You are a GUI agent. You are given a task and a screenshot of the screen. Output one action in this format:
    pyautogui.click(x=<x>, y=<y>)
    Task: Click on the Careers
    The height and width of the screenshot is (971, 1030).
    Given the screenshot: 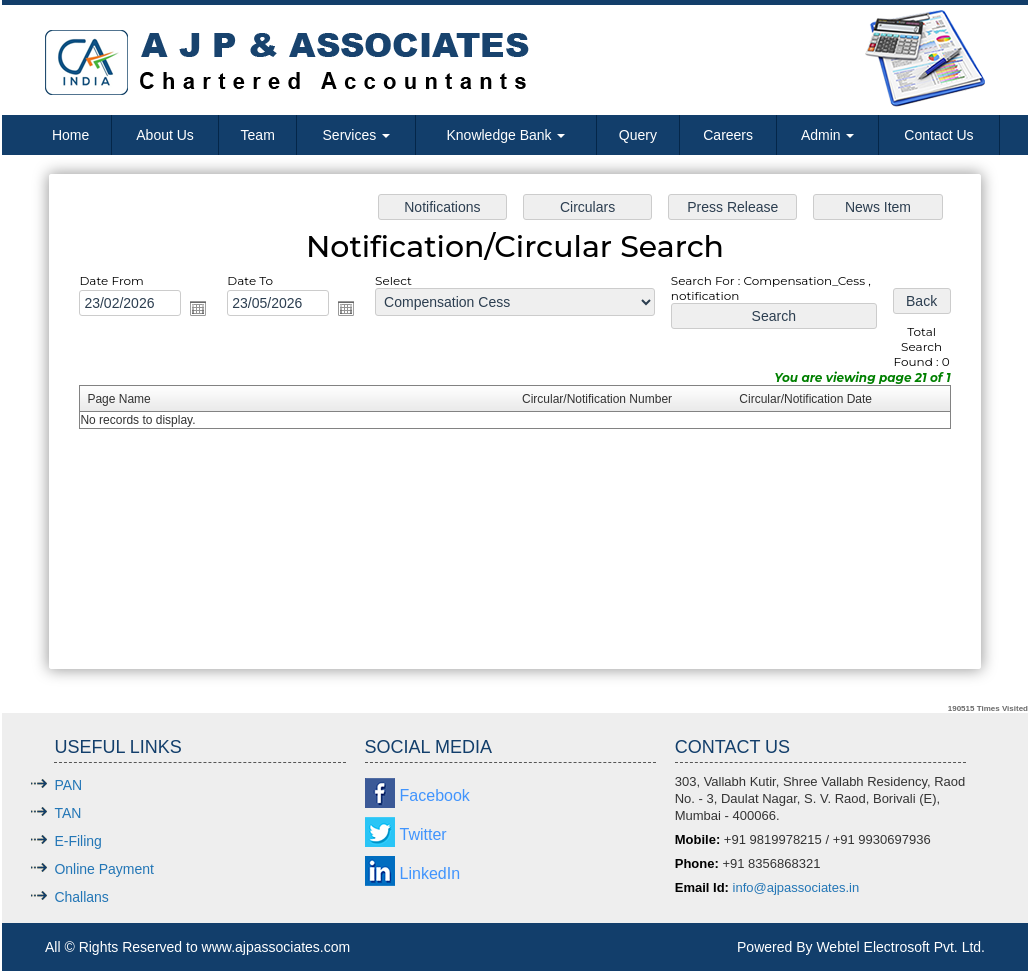 What is the action you would take?
    pyautogui.click(x=728, y=135)
    